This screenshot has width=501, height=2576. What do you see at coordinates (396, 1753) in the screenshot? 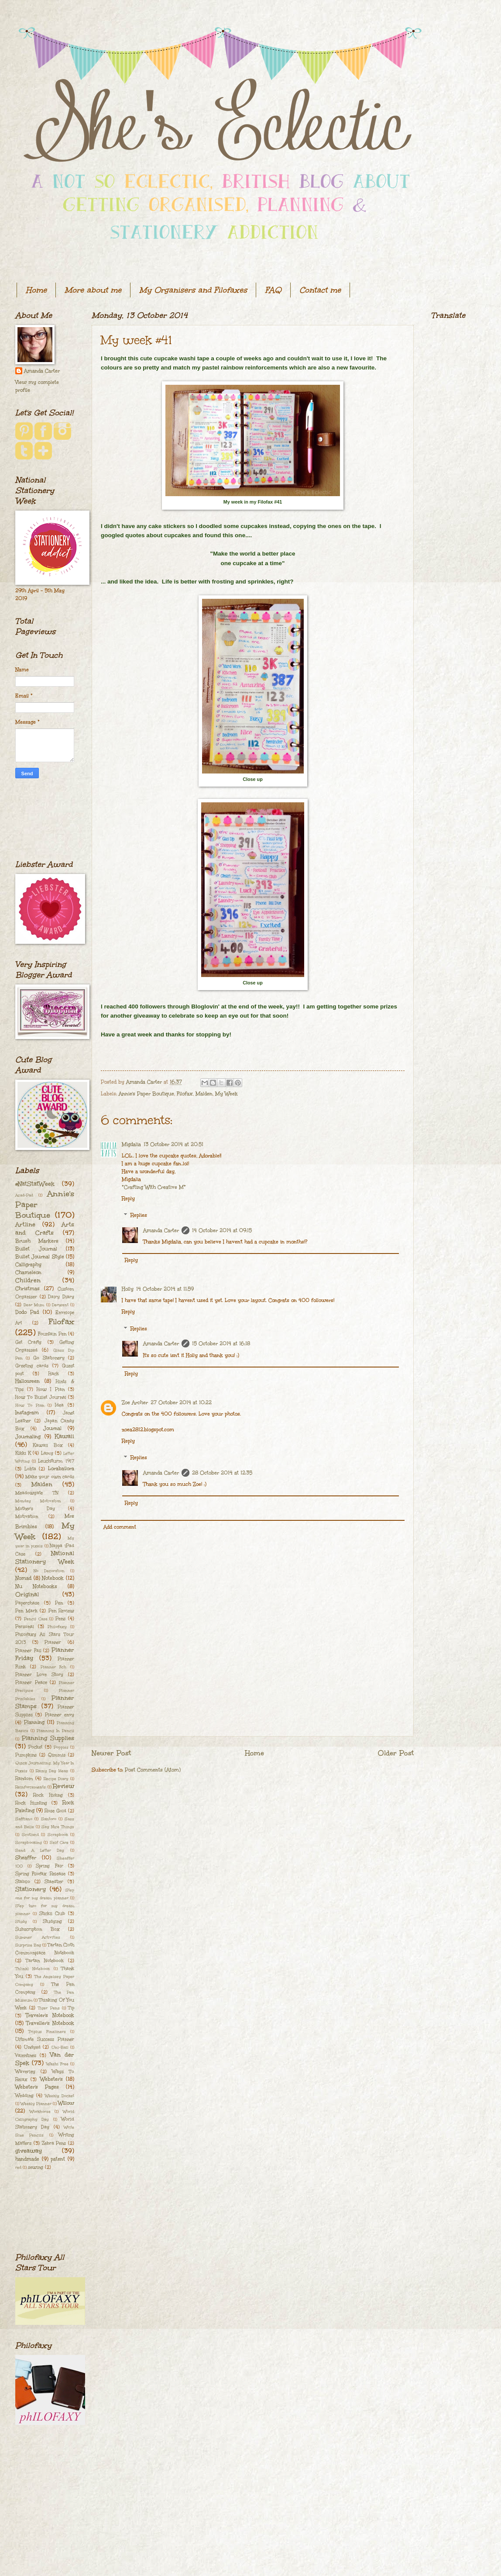
I see `Older Post` at bounding box center [396, 1753].